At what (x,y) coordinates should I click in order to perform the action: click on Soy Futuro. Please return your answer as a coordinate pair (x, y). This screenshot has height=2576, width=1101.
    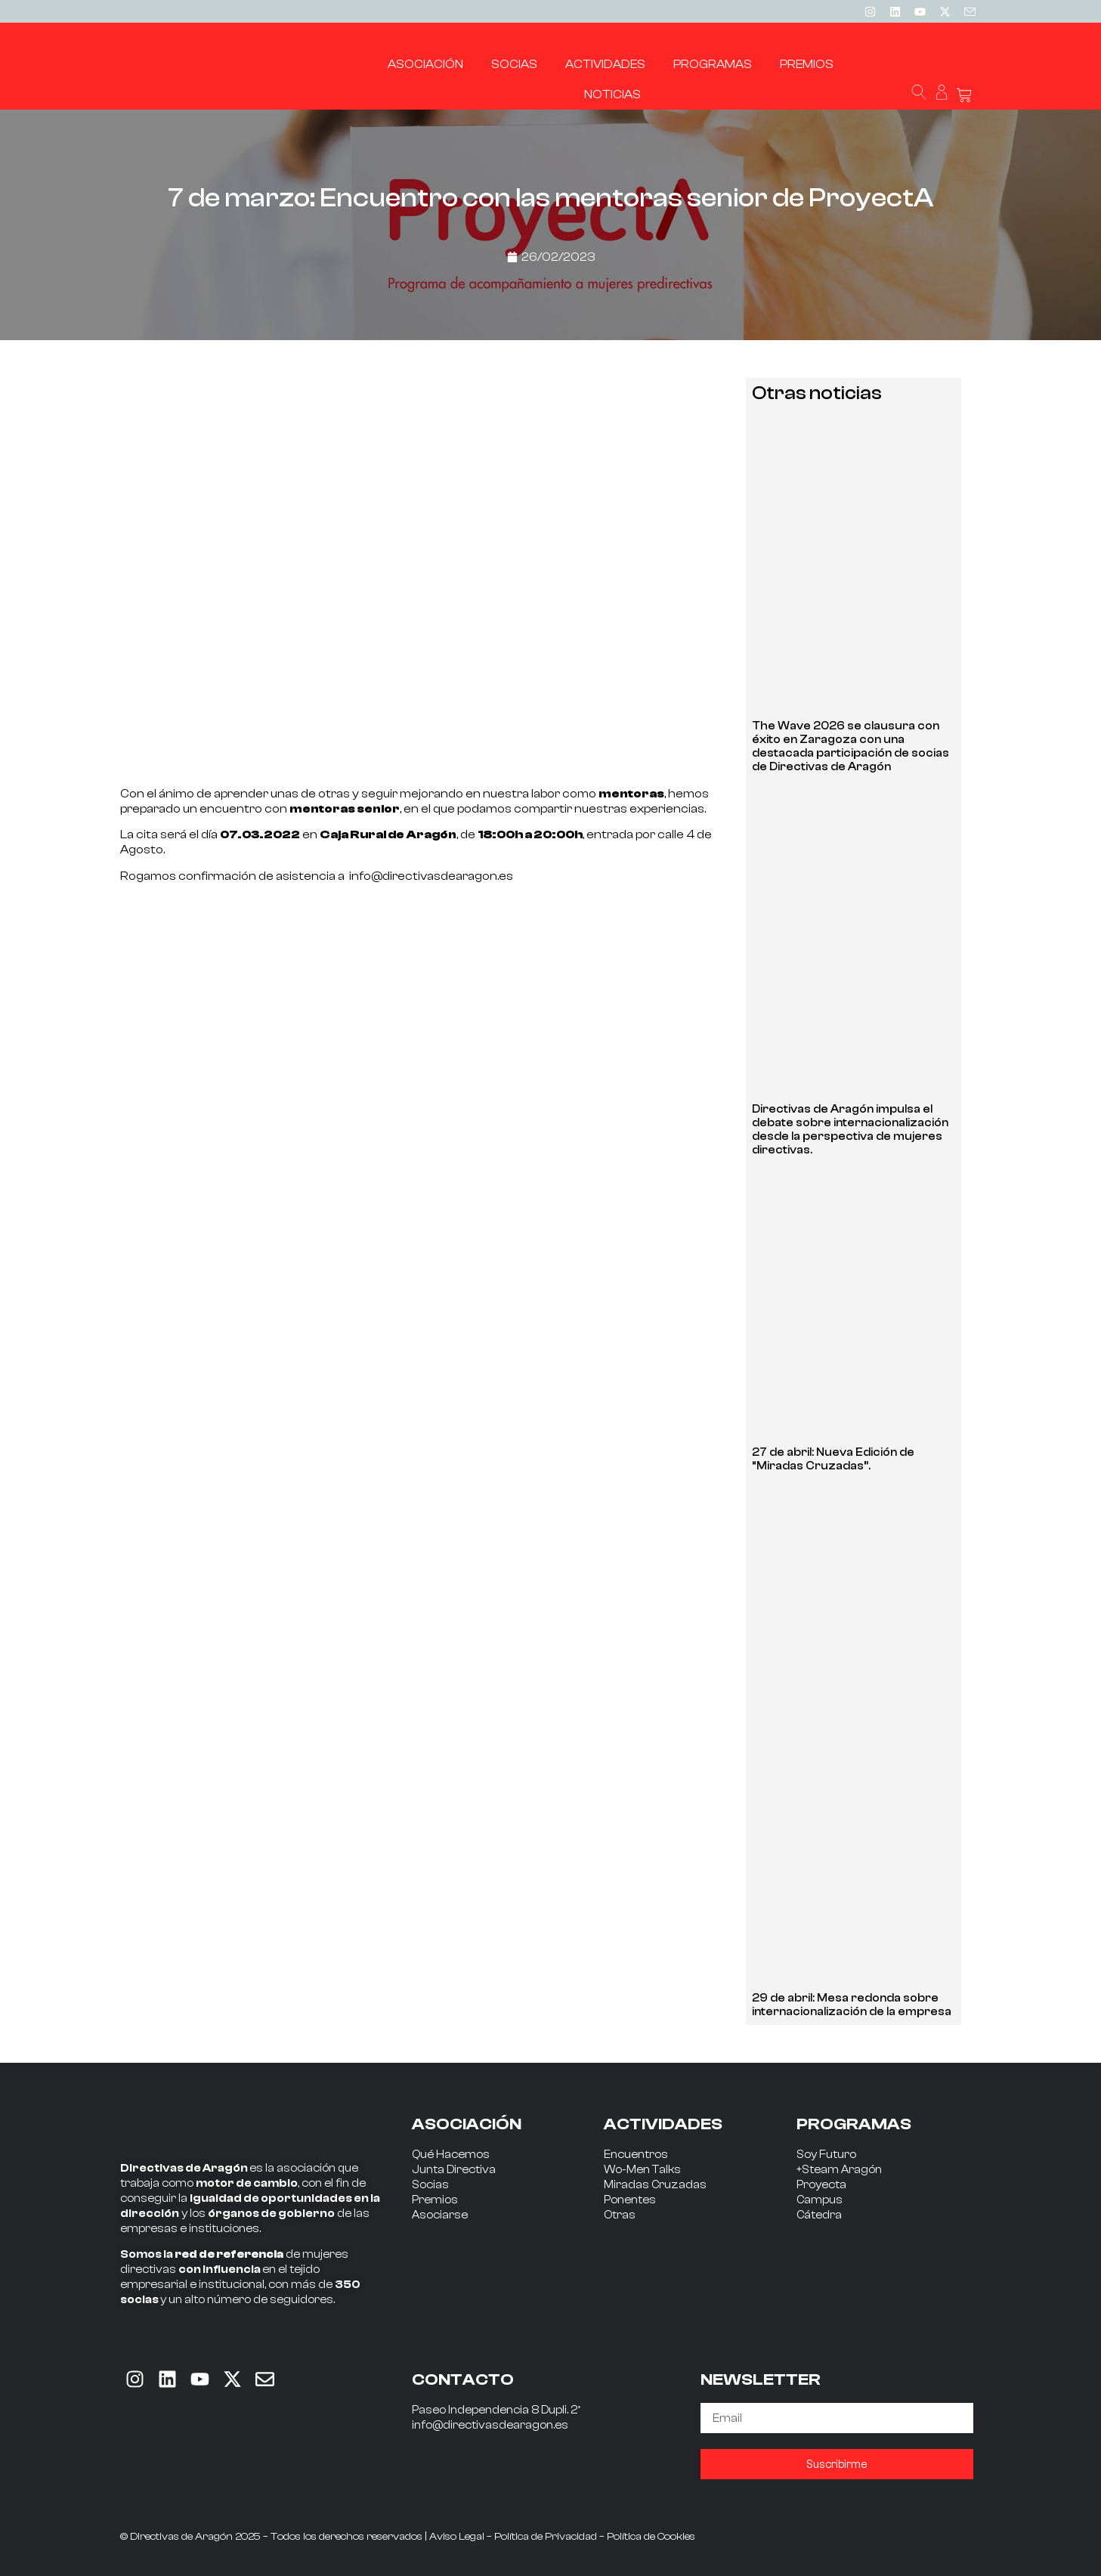
    Looking at the image, I should click on (826, 2154).